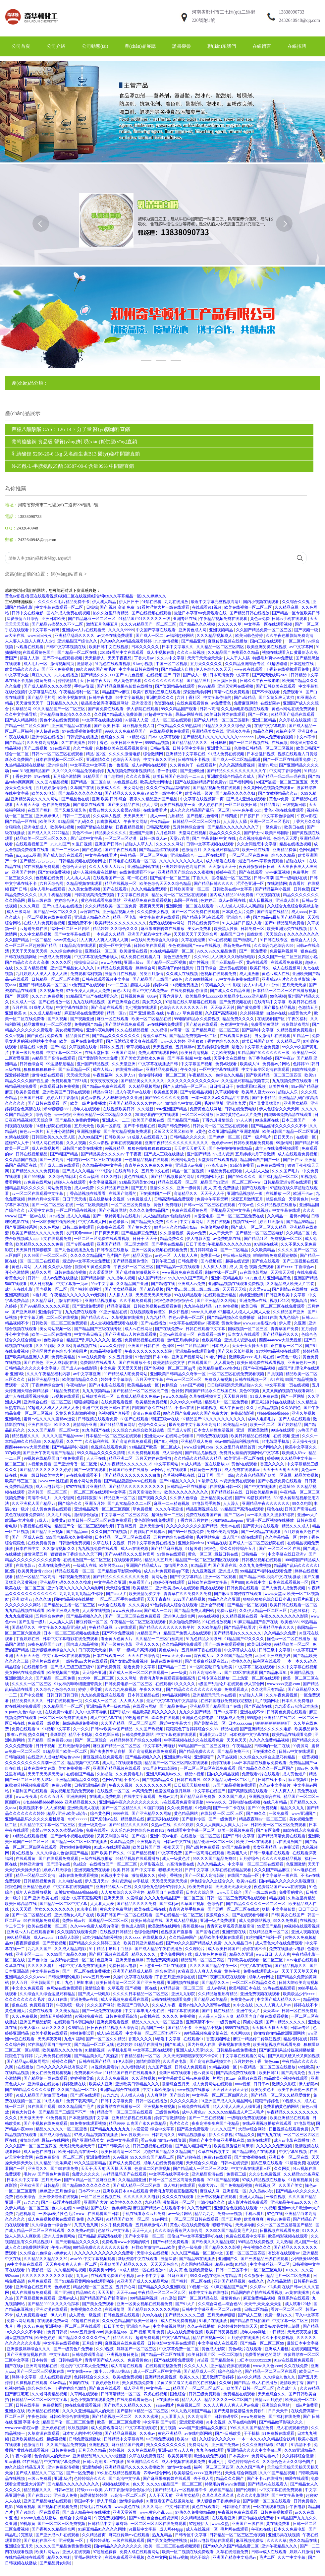 The width and height of the screenshot is (325, 2576). What do you see at coordinates (104, 1086) in the screenshot?
I see `国产精品av免费在线观看` at bounding box center [104, 1086].